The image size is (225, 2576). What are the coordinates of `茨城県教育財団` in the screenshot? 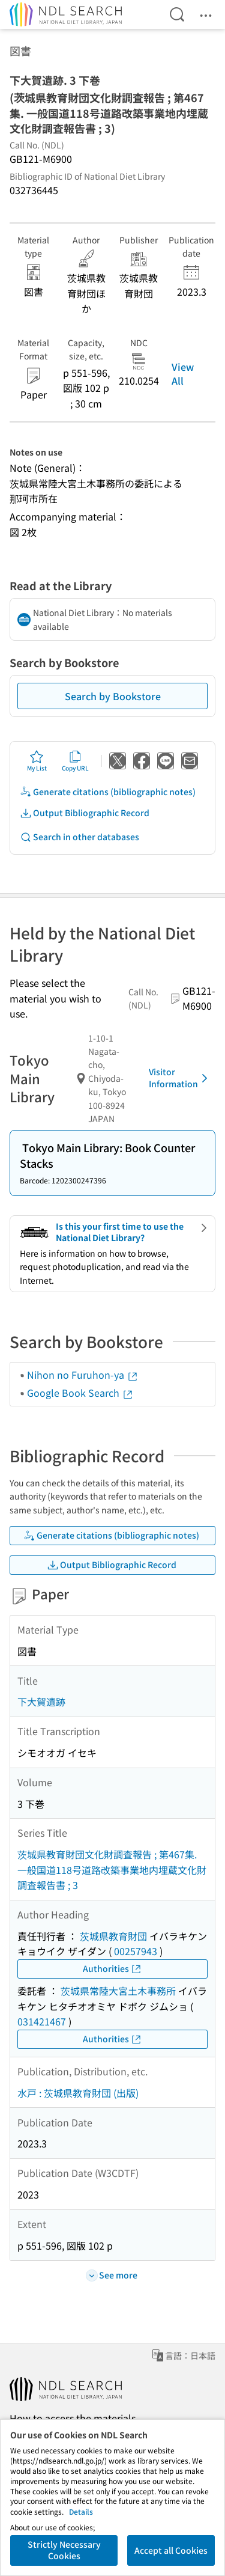 It's located at (113, 1936).